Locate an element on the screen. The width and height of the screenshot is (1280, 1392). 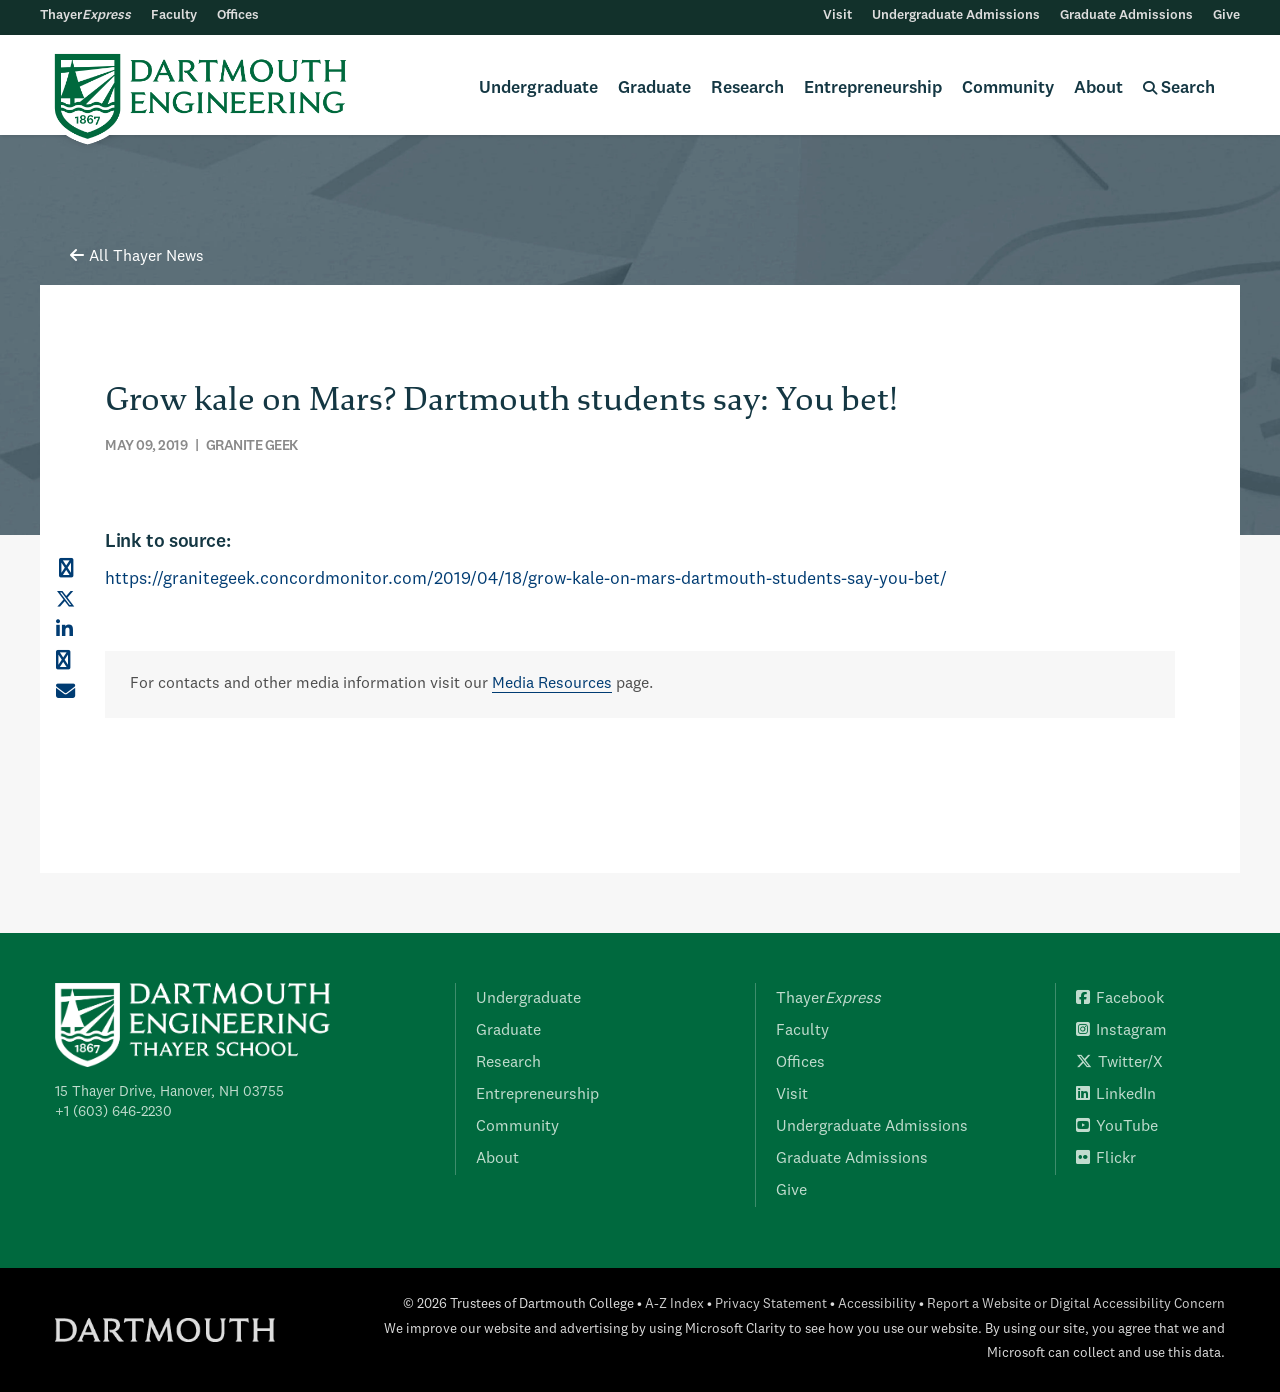
Undergraduate Admissions is located at coordinates (956, 15).